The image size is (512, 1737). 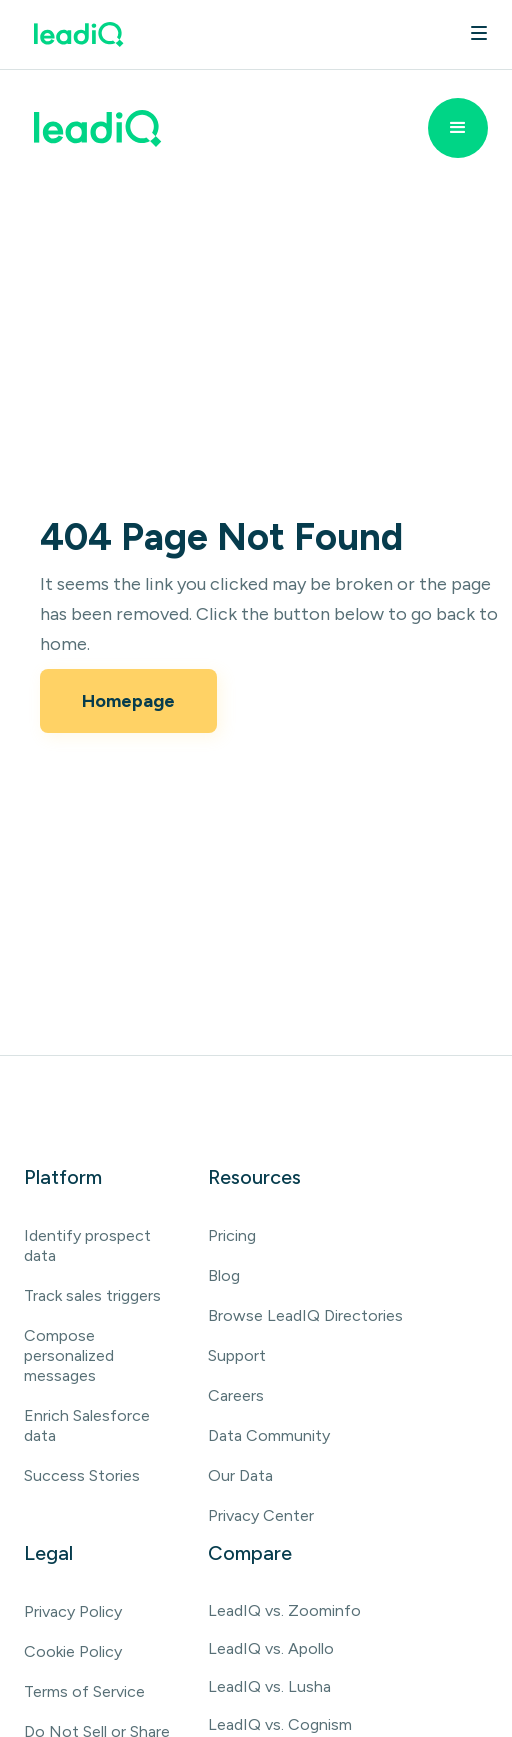 What do you see at coordinates (224, 1275) in the screenshot?
I see `Blog` at bounding box center [224, 1275].